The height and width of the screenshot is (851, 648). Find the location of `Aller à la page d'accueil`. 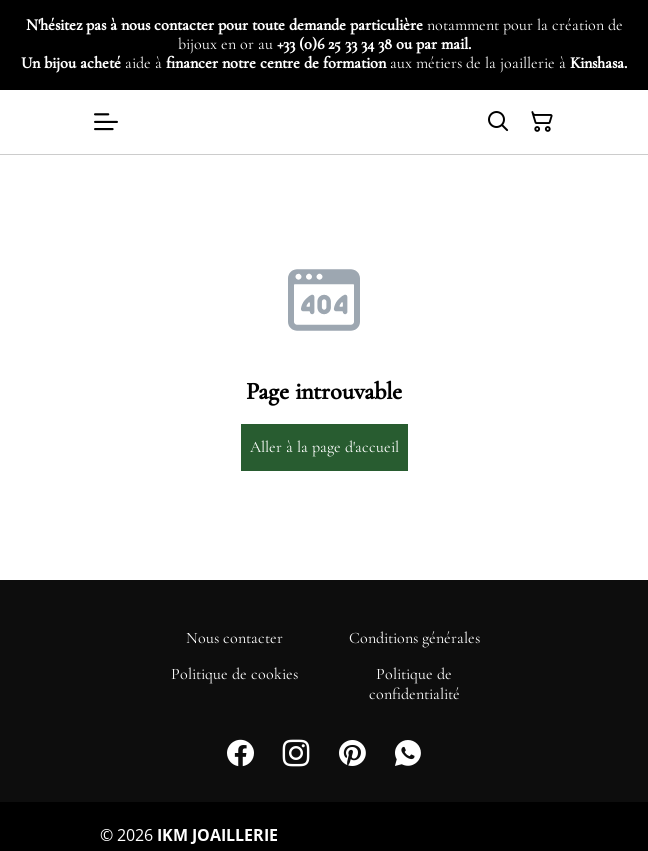

Aller à la page d'accueil is located at coordinates (324, 447).